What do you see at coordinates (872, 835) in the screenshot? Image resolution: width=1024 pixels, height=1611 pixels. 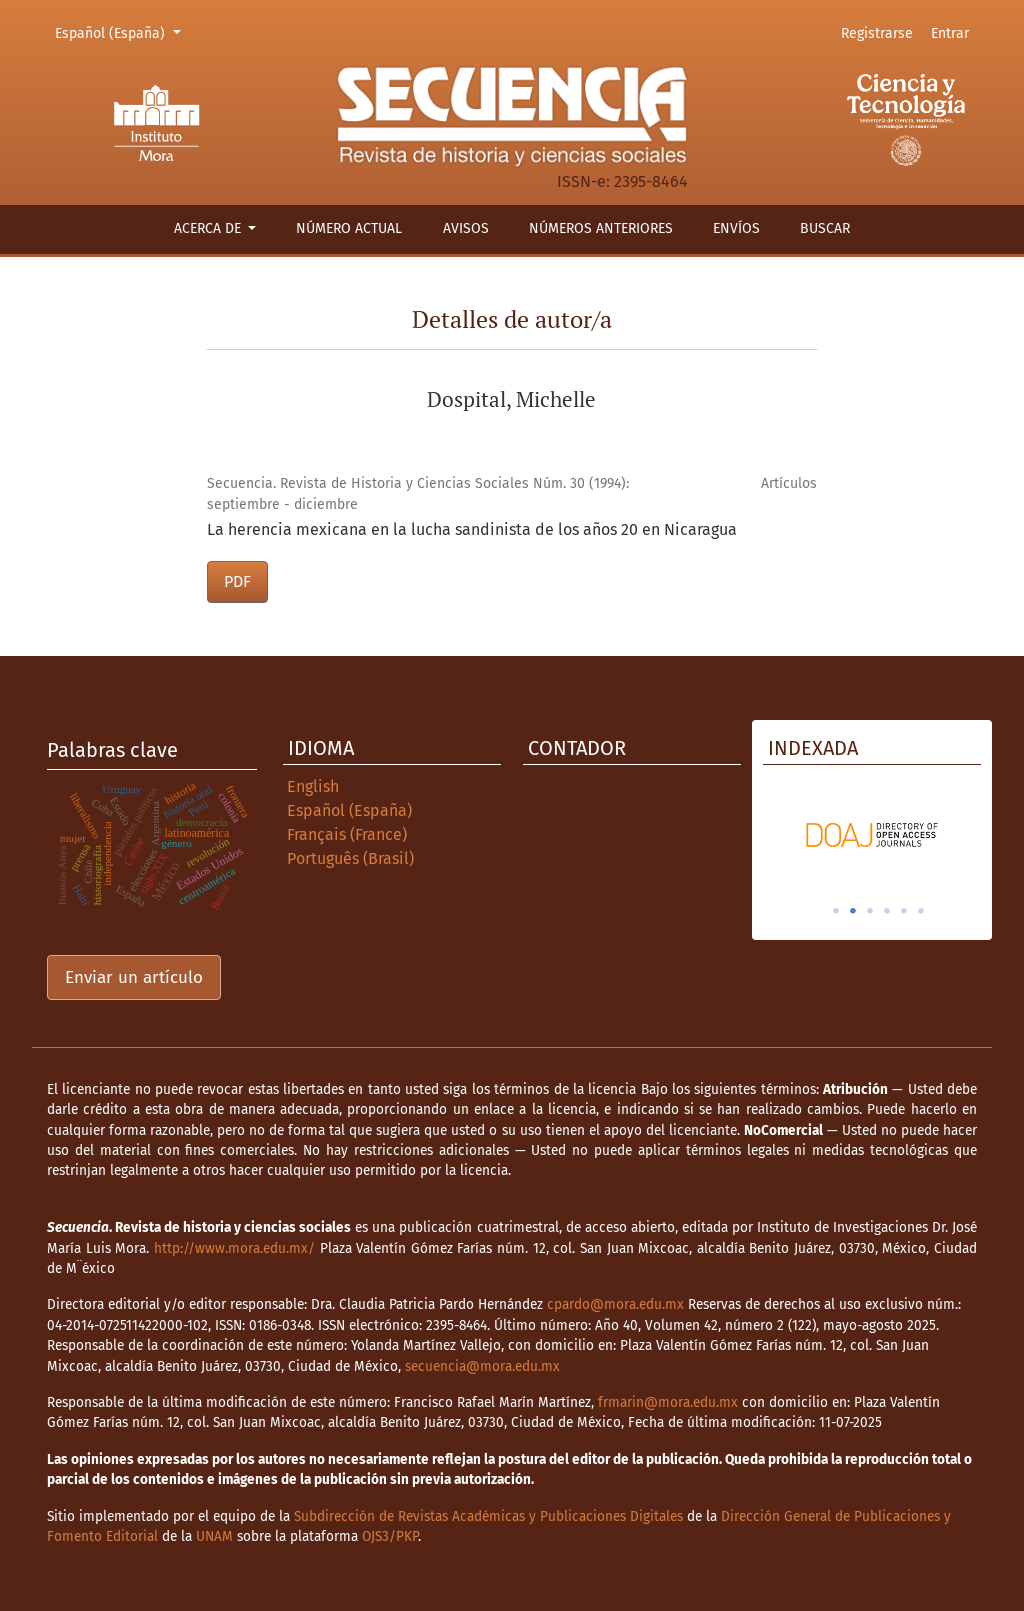 I see `[tabpanel]` at bounding box center [872, 835].